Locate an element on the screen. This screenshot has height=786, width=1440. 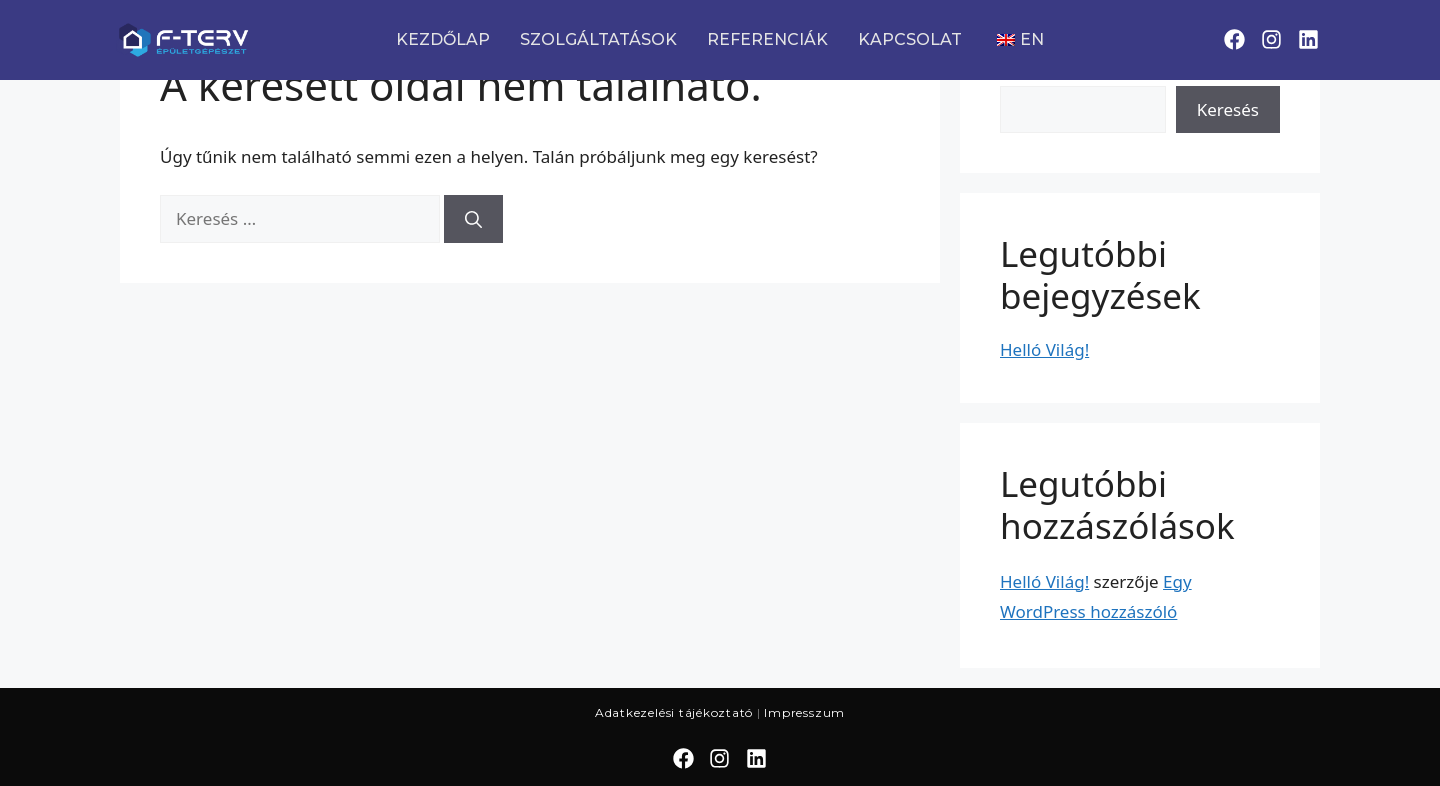
Impresszum is located at coordinates (804, 712).